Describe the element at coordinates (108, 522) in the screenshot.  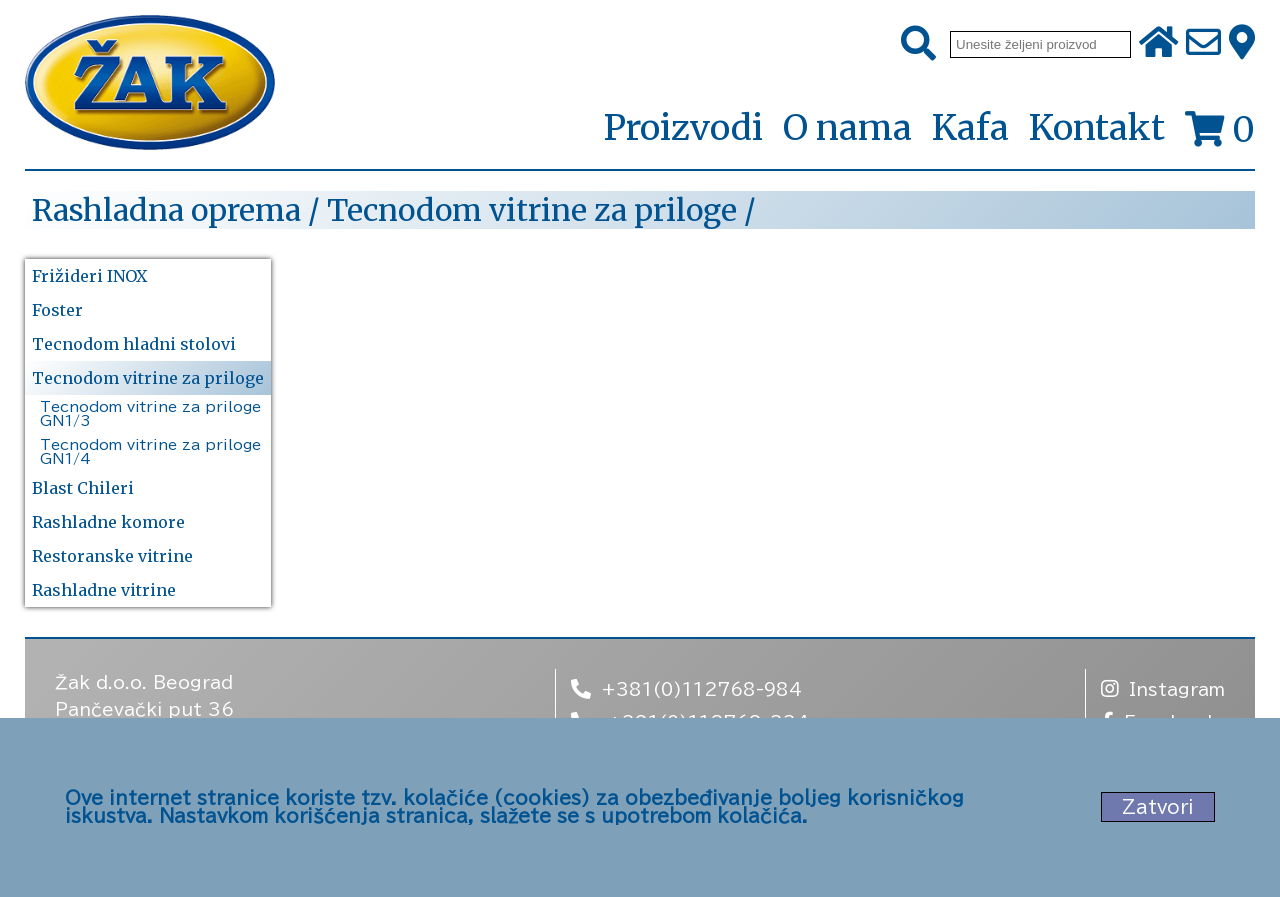
I see `Rashladne komore` at that location.